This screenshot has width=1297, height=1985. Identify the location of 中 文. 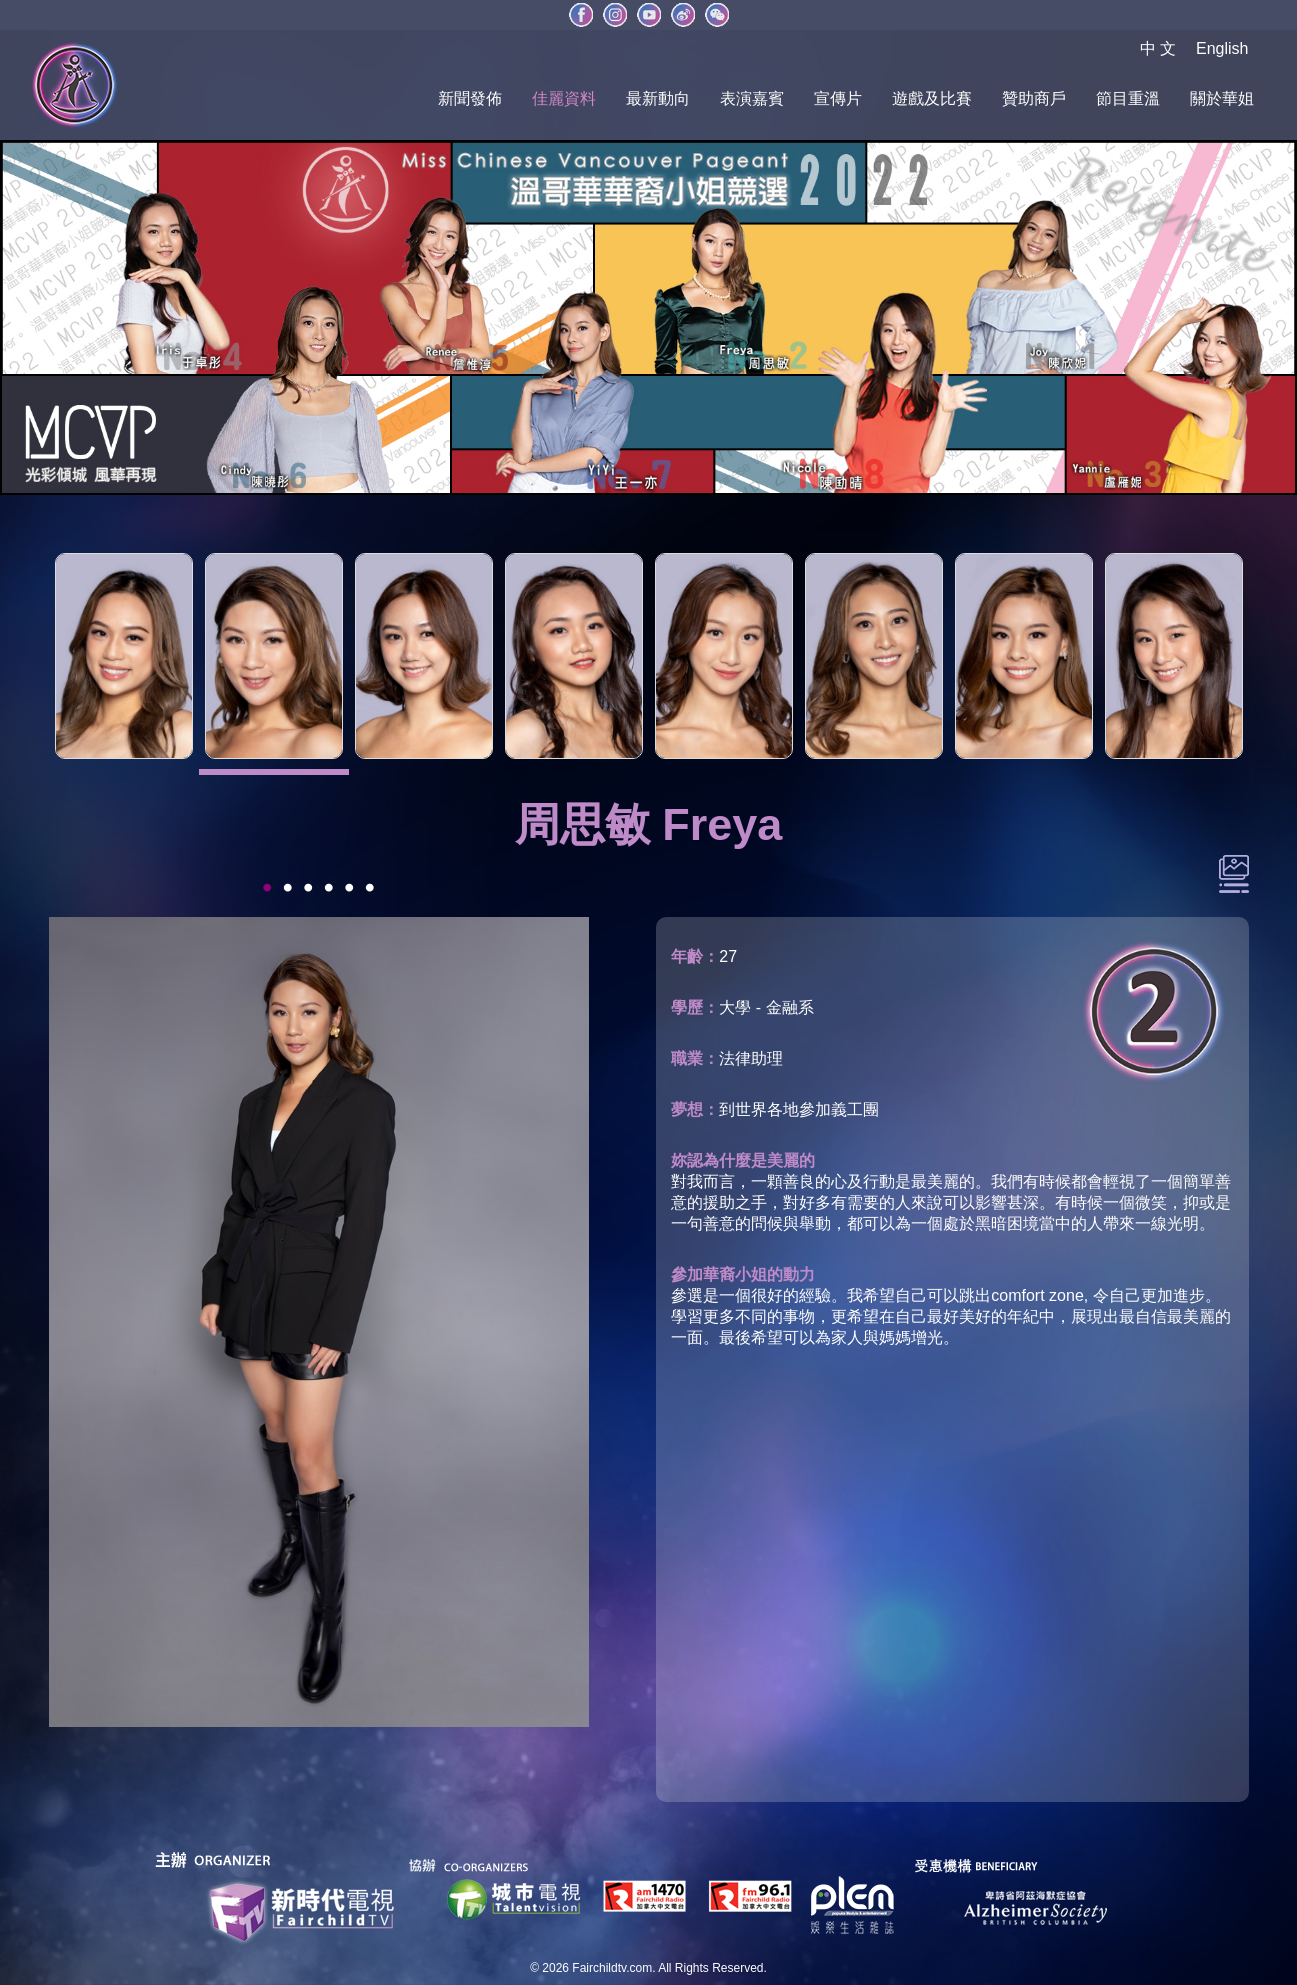
(1158, 48).